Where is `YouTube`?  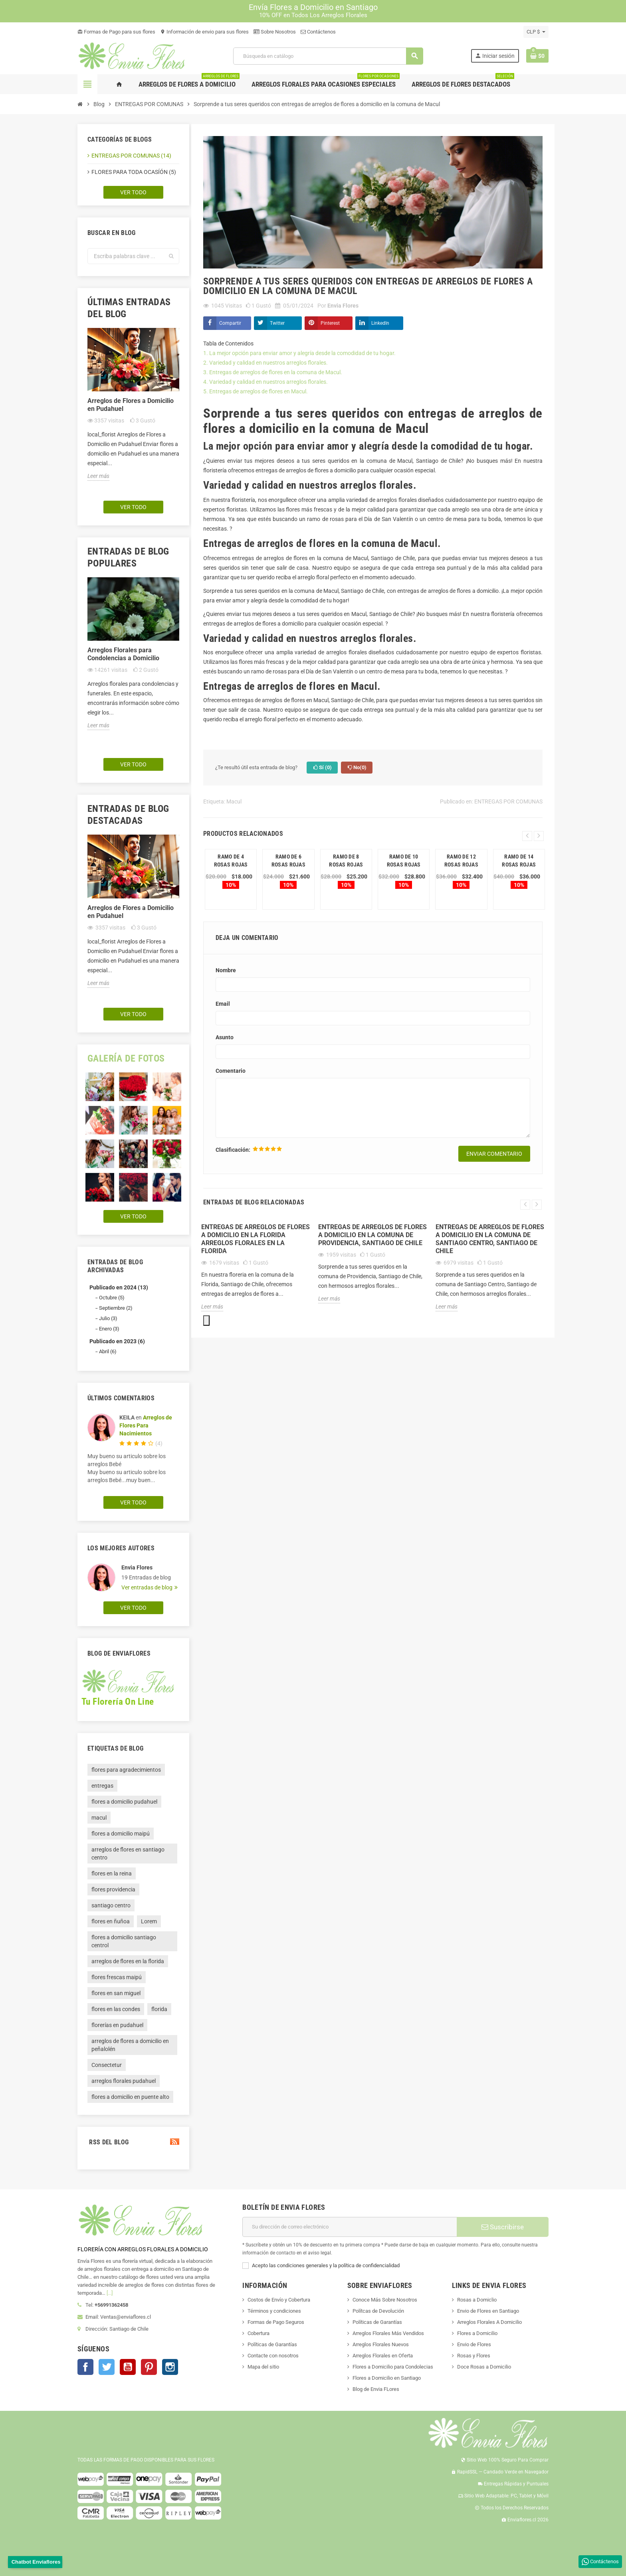 YouTube is located at coordinates (128, 2367).